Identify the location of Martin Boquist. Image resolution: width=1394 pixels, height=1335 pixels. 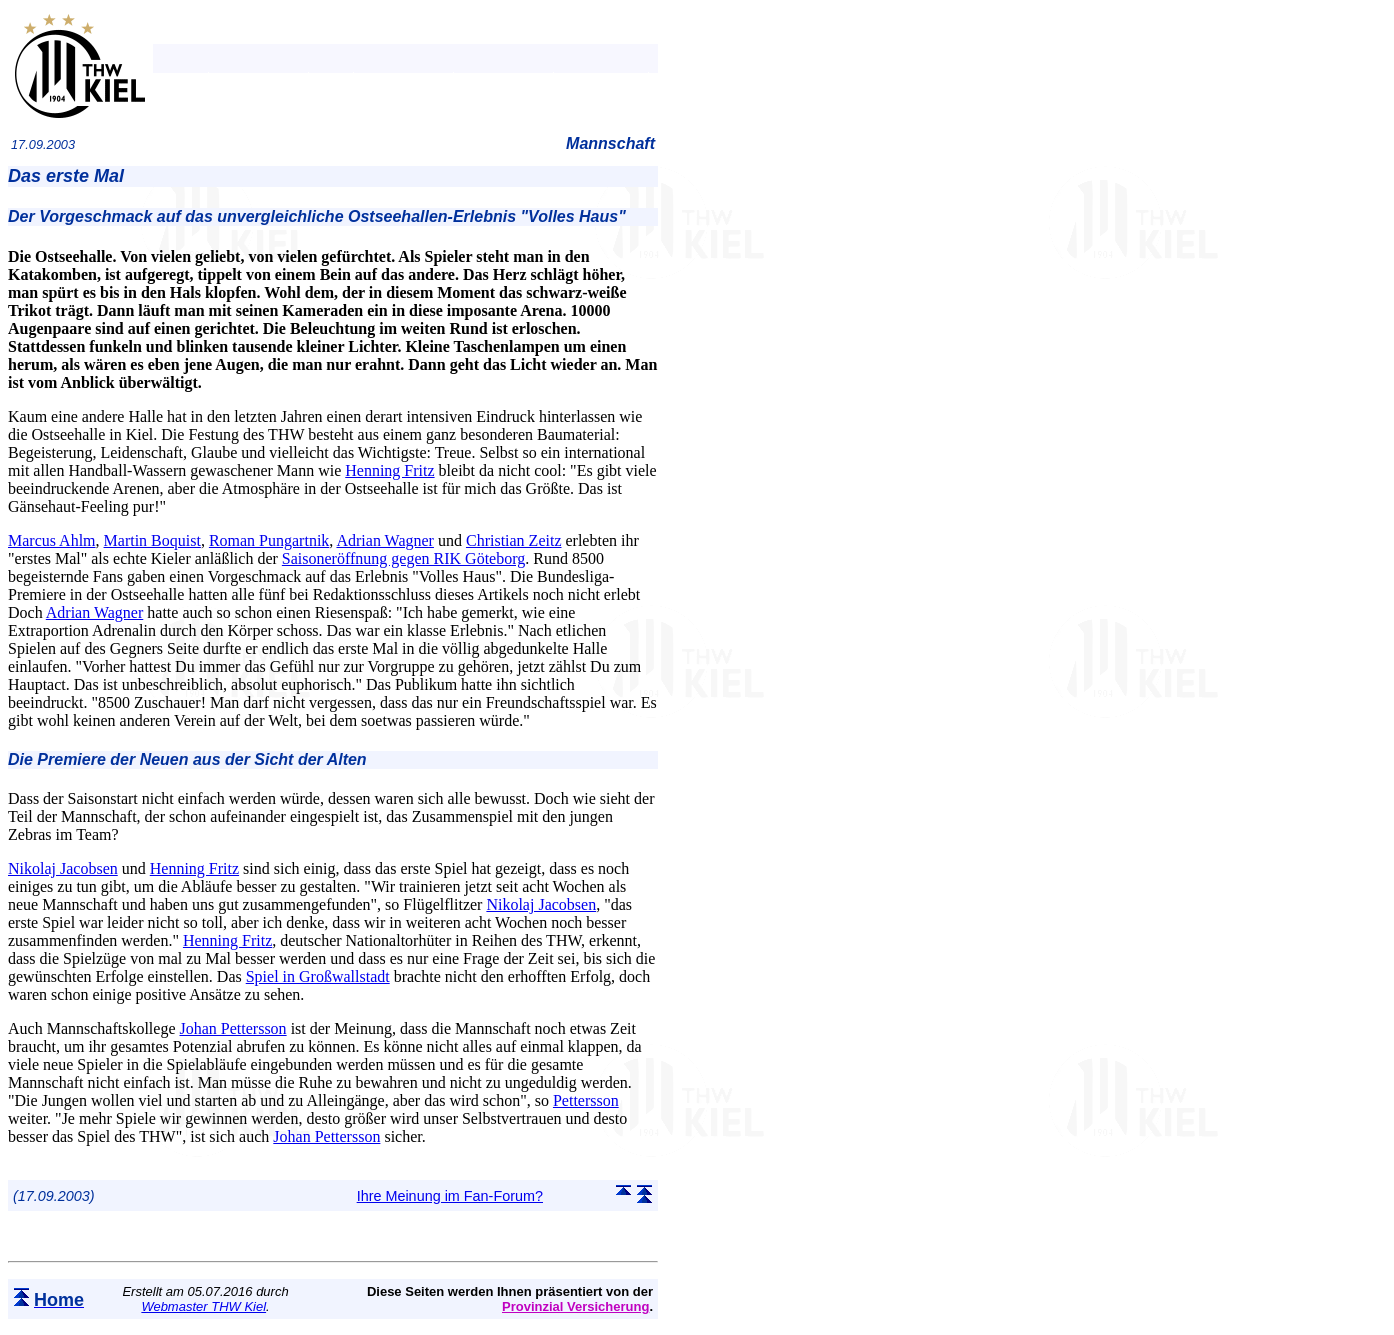
(152, 540).